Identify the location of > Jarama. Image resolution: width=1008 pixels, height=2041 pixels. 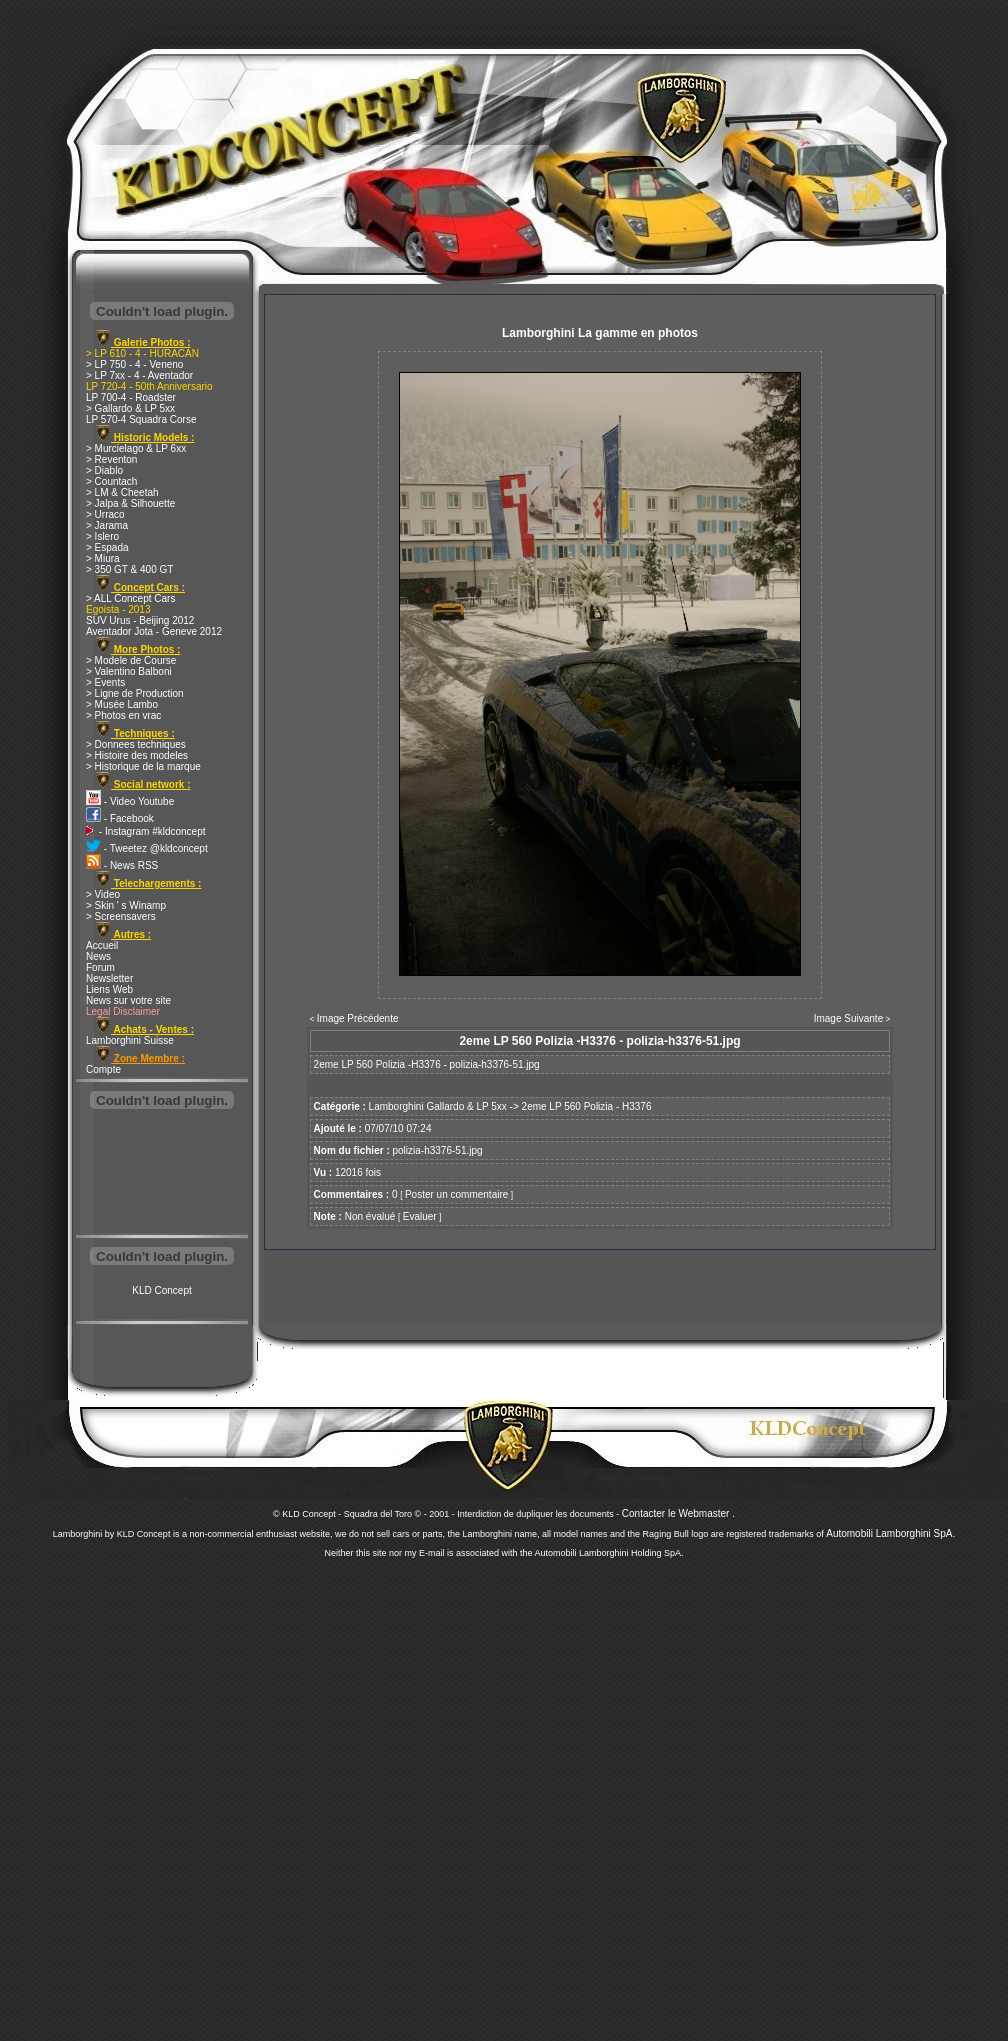
(107, 525).